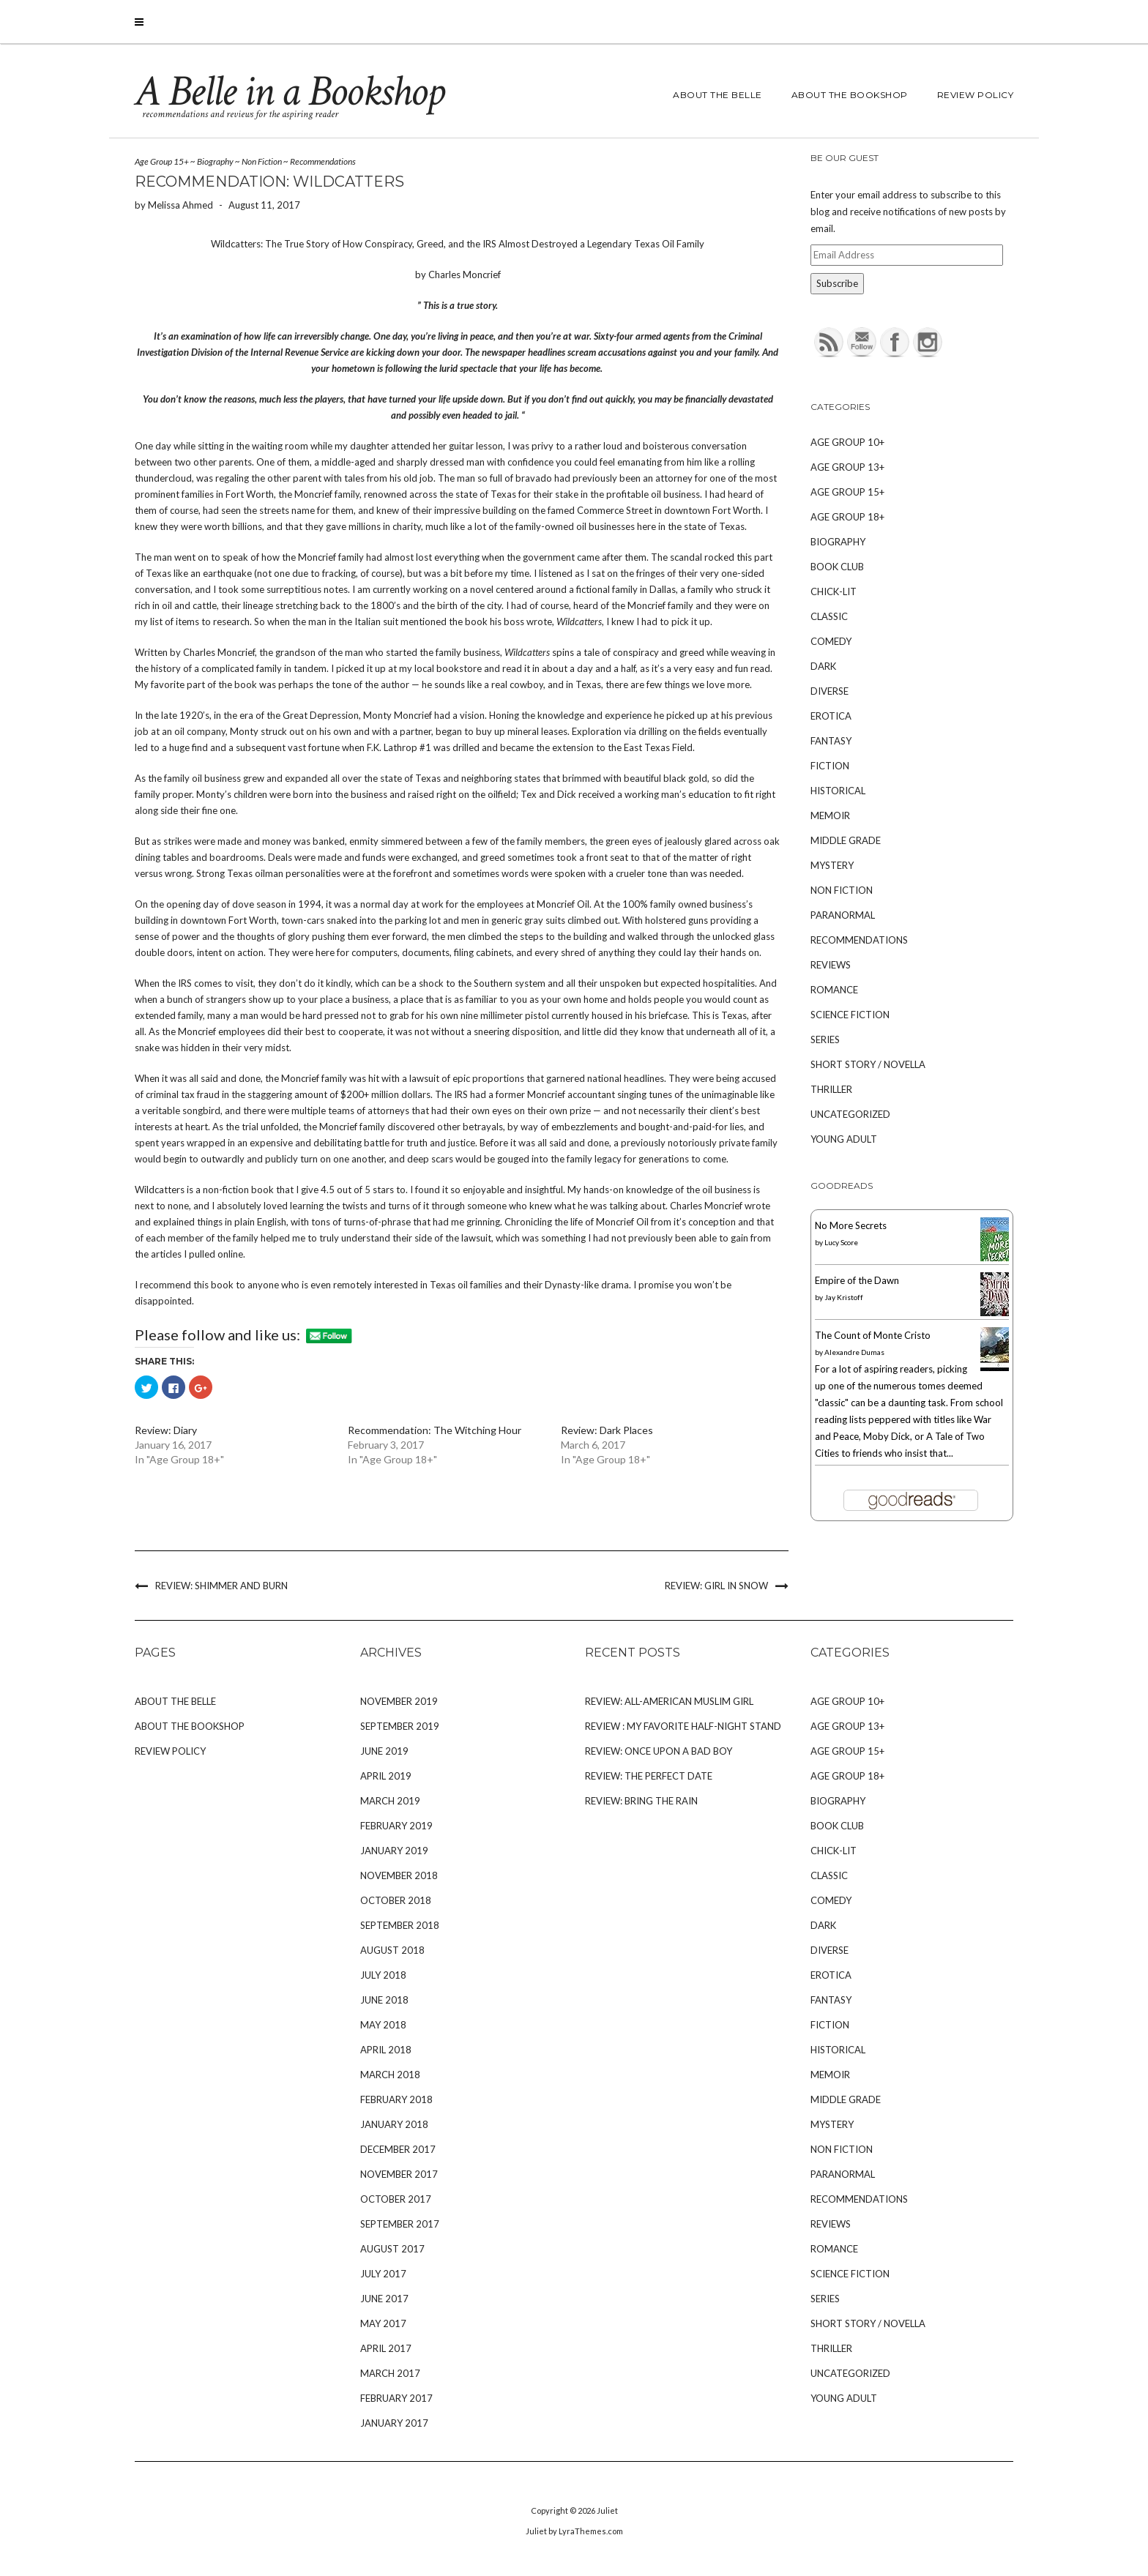  What do you see at coordinates (847, 467) in the screenshot?
I see `Age Group 13+` at bounding box center [847, 467].